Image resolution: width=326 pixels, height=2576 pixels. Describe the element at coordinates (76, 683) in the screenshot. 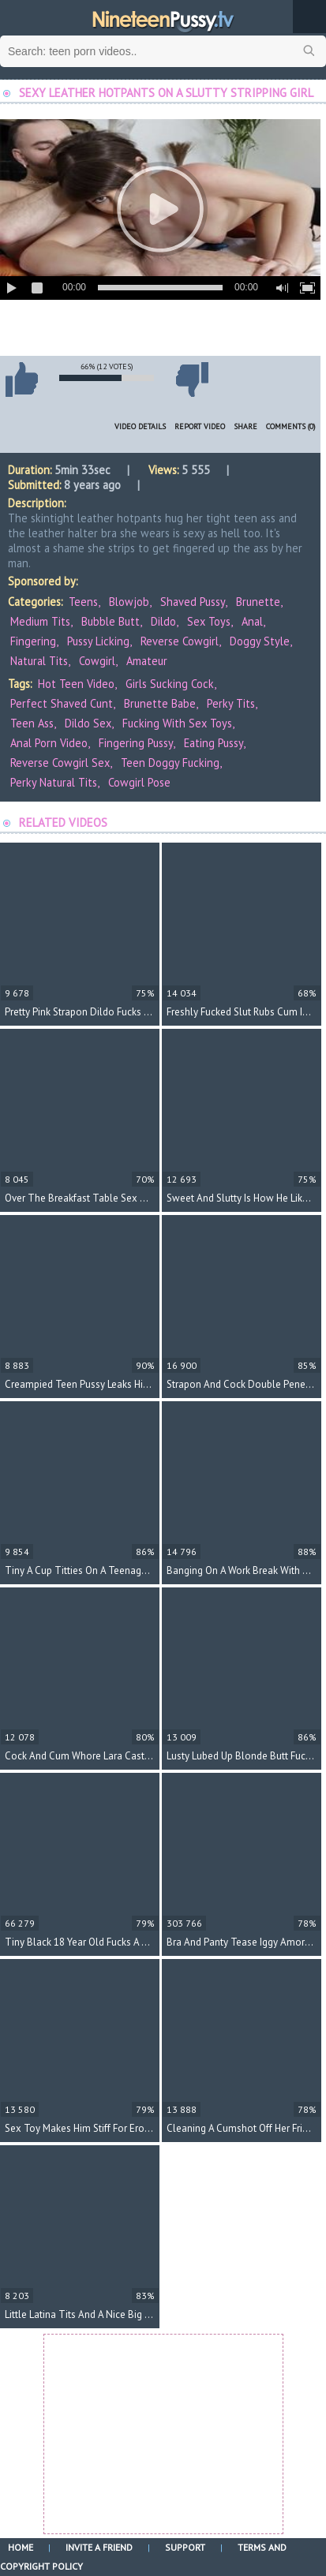

I see `hot teen video` at that location.